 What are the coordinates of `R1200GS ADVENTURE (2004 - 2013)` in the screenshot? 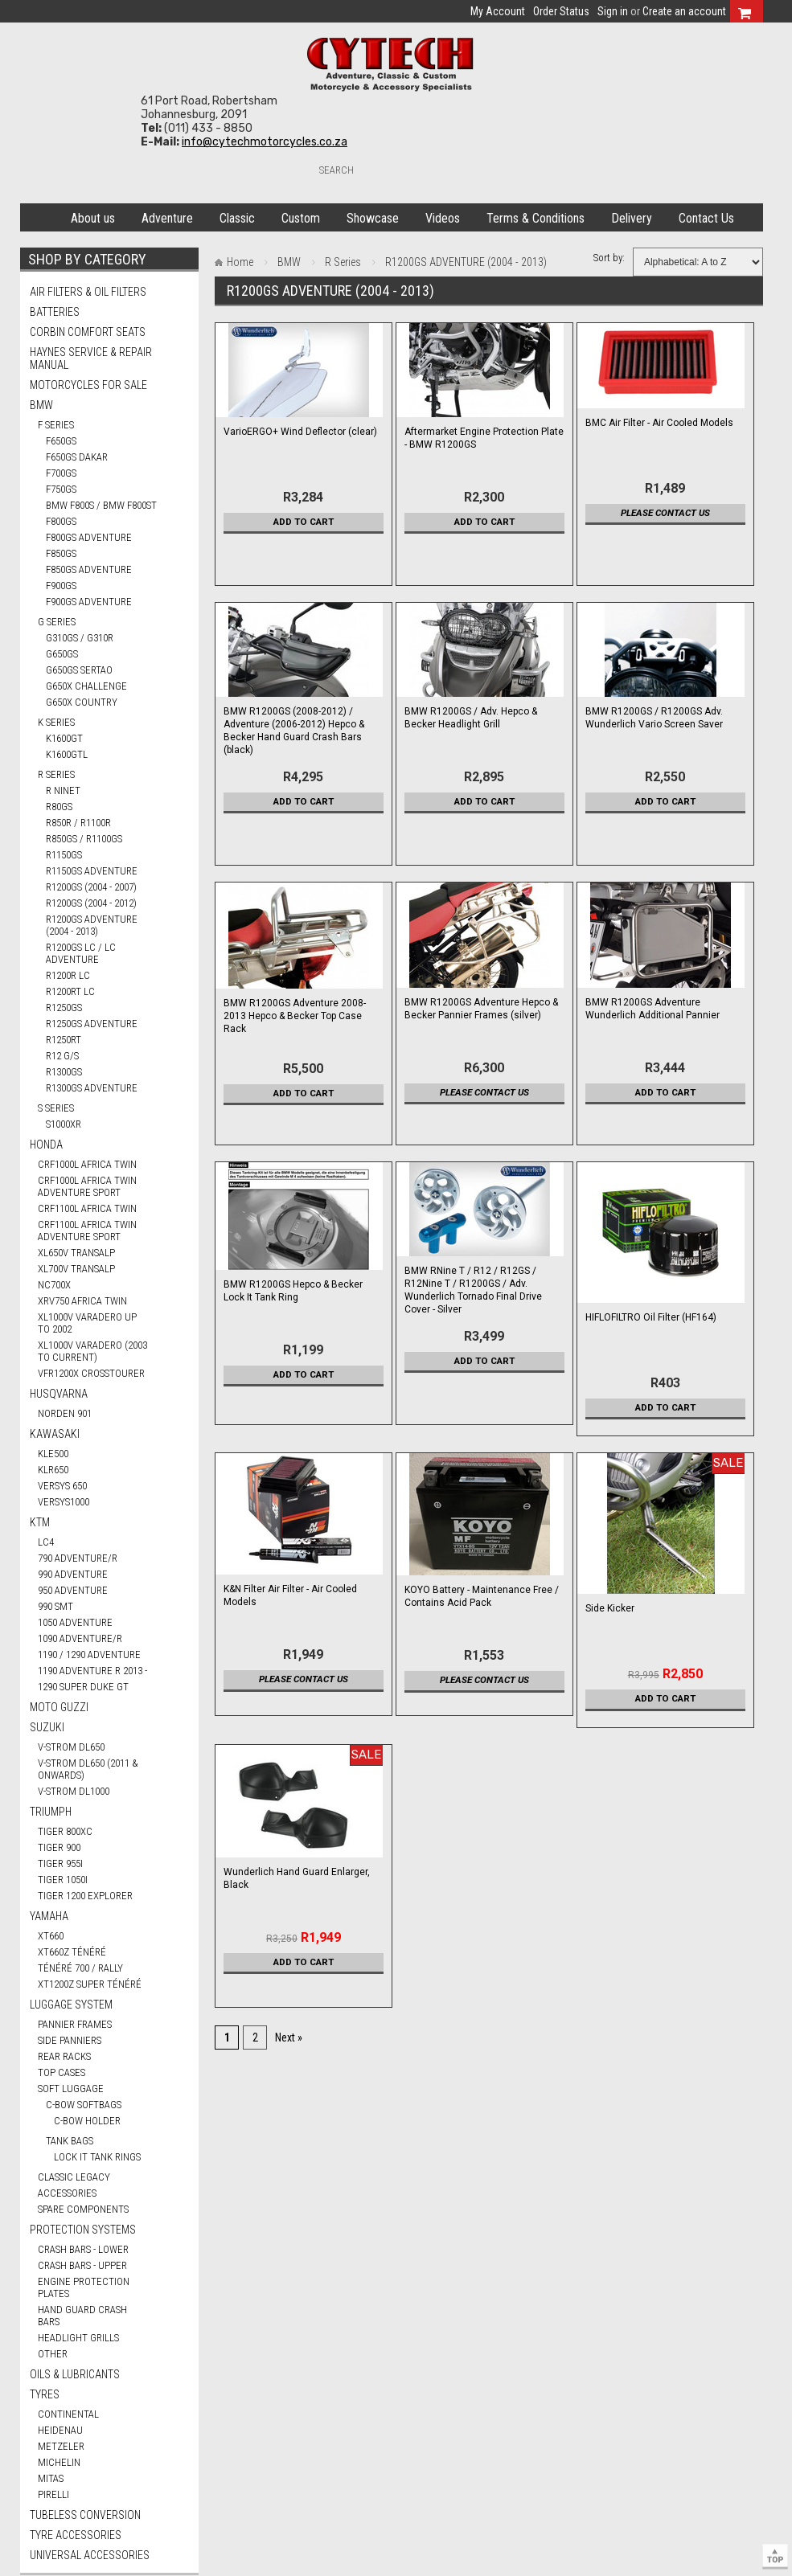 It's located at (91, 925).